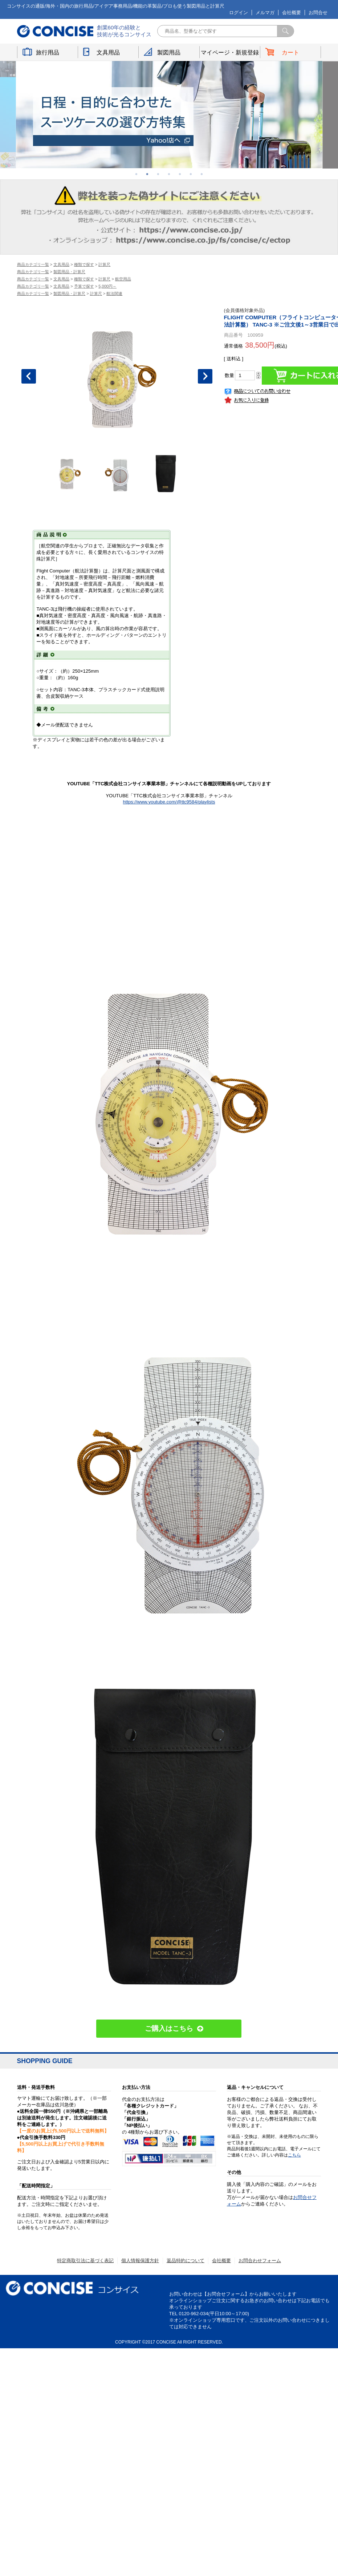 This screenshot has width=338, height=2576. Describe the element at coordinates (294, 2155) in the screenshot. I see `こちら` at that location.